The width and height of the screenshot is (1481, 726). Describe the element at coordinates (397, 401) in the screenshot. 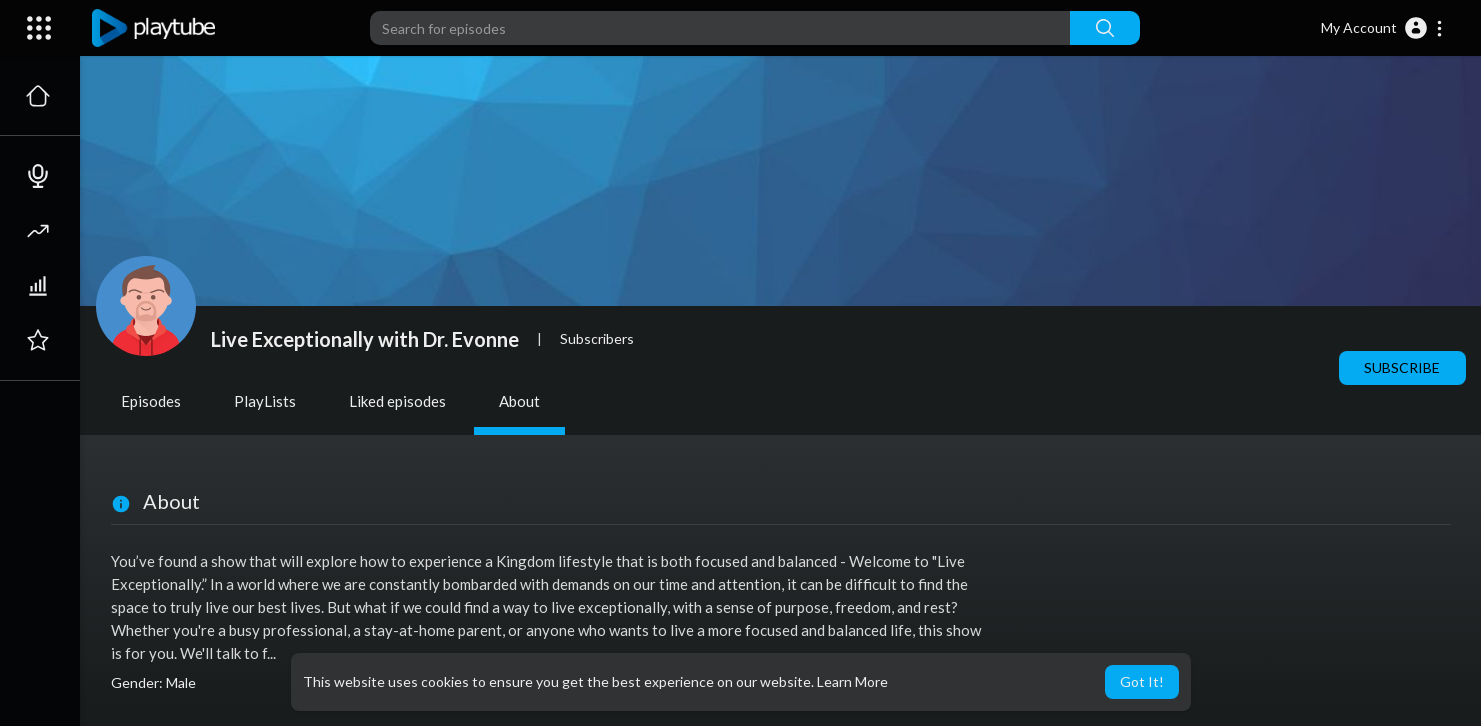

I see `Liked episodes` at that location.